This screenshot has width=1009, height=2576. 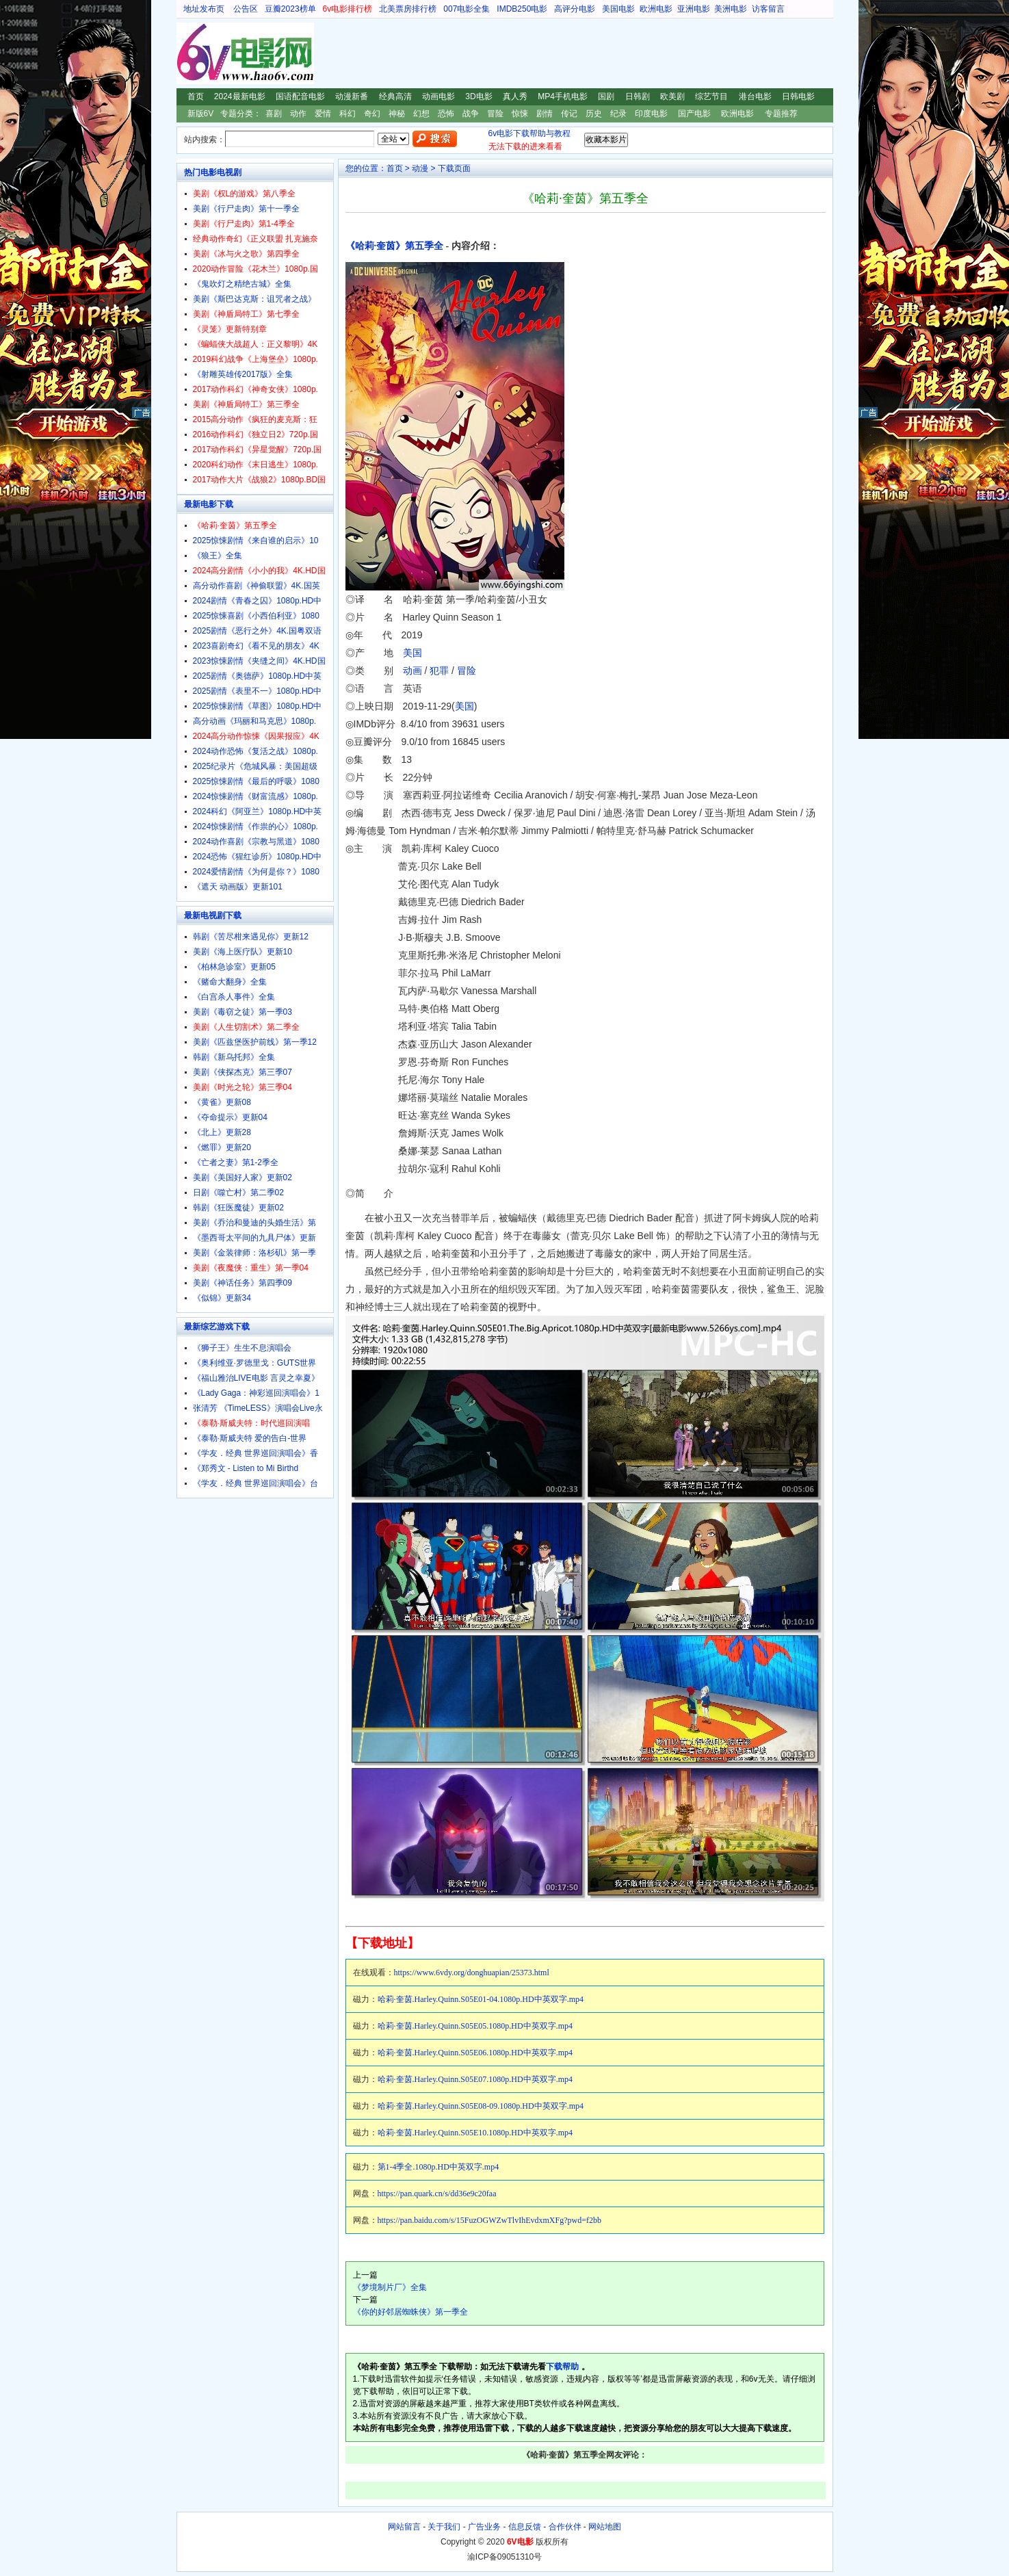 I want to click on 惊悚, so click(x=520, y=113).